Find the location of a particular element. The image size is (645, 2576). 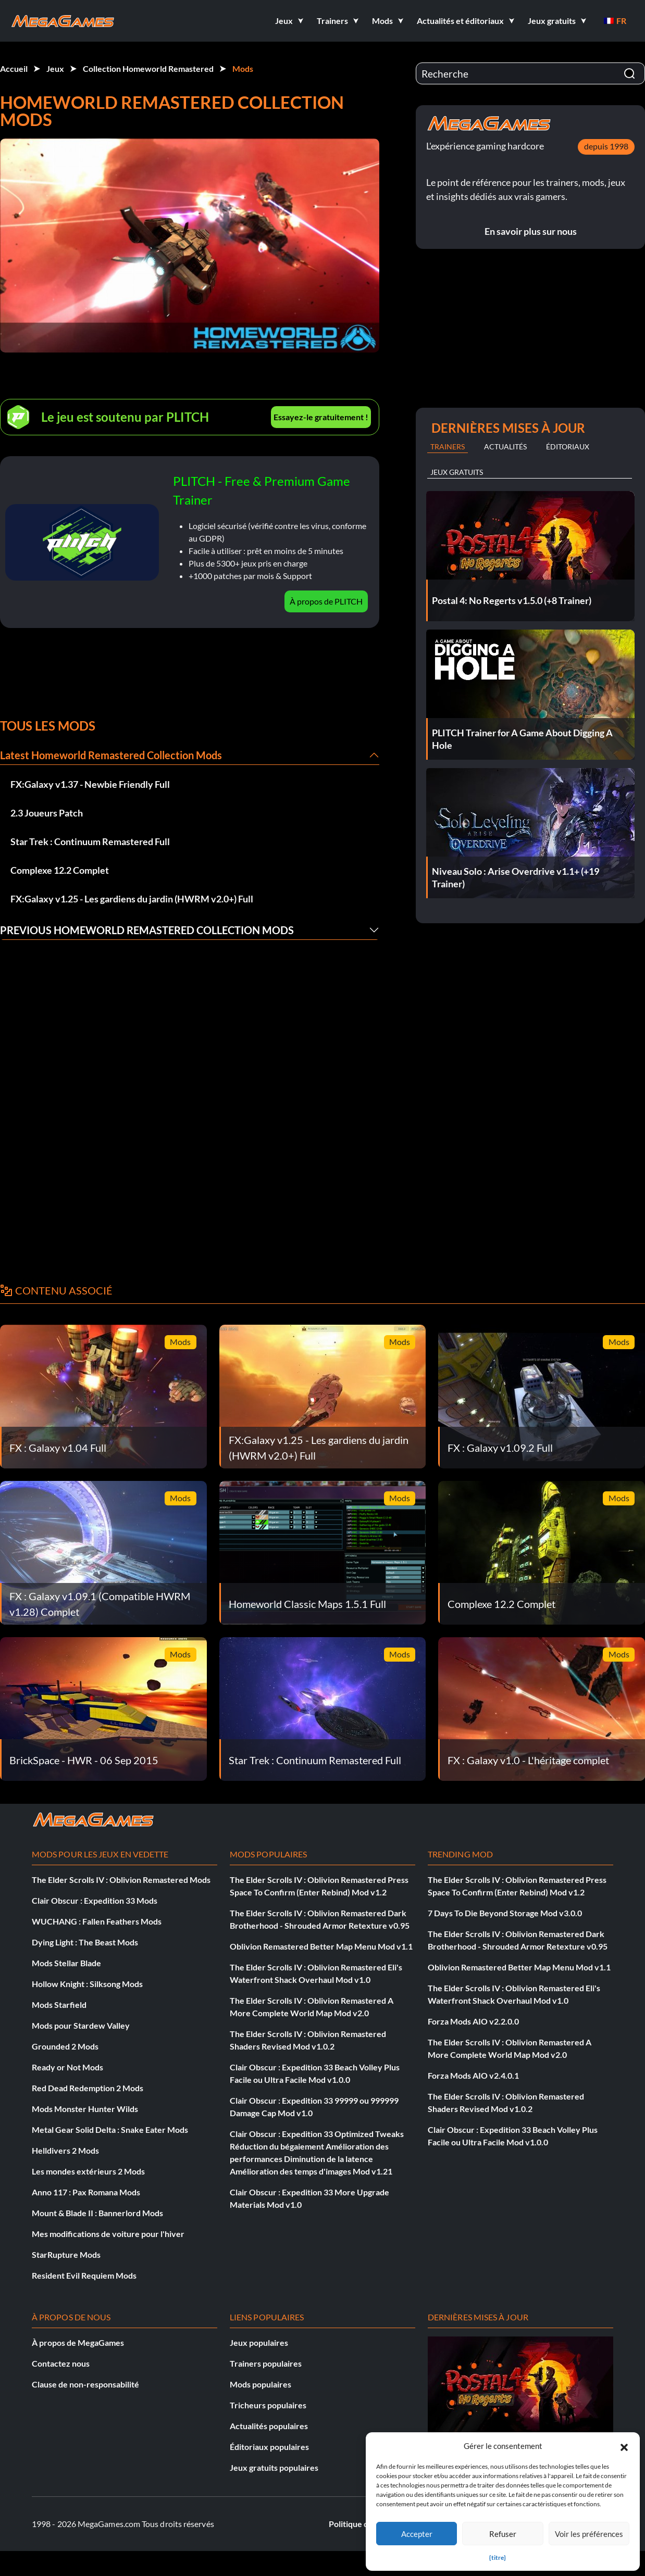

Anno 117 : Pax Romana Mods is located at coordinates (86, 2192).